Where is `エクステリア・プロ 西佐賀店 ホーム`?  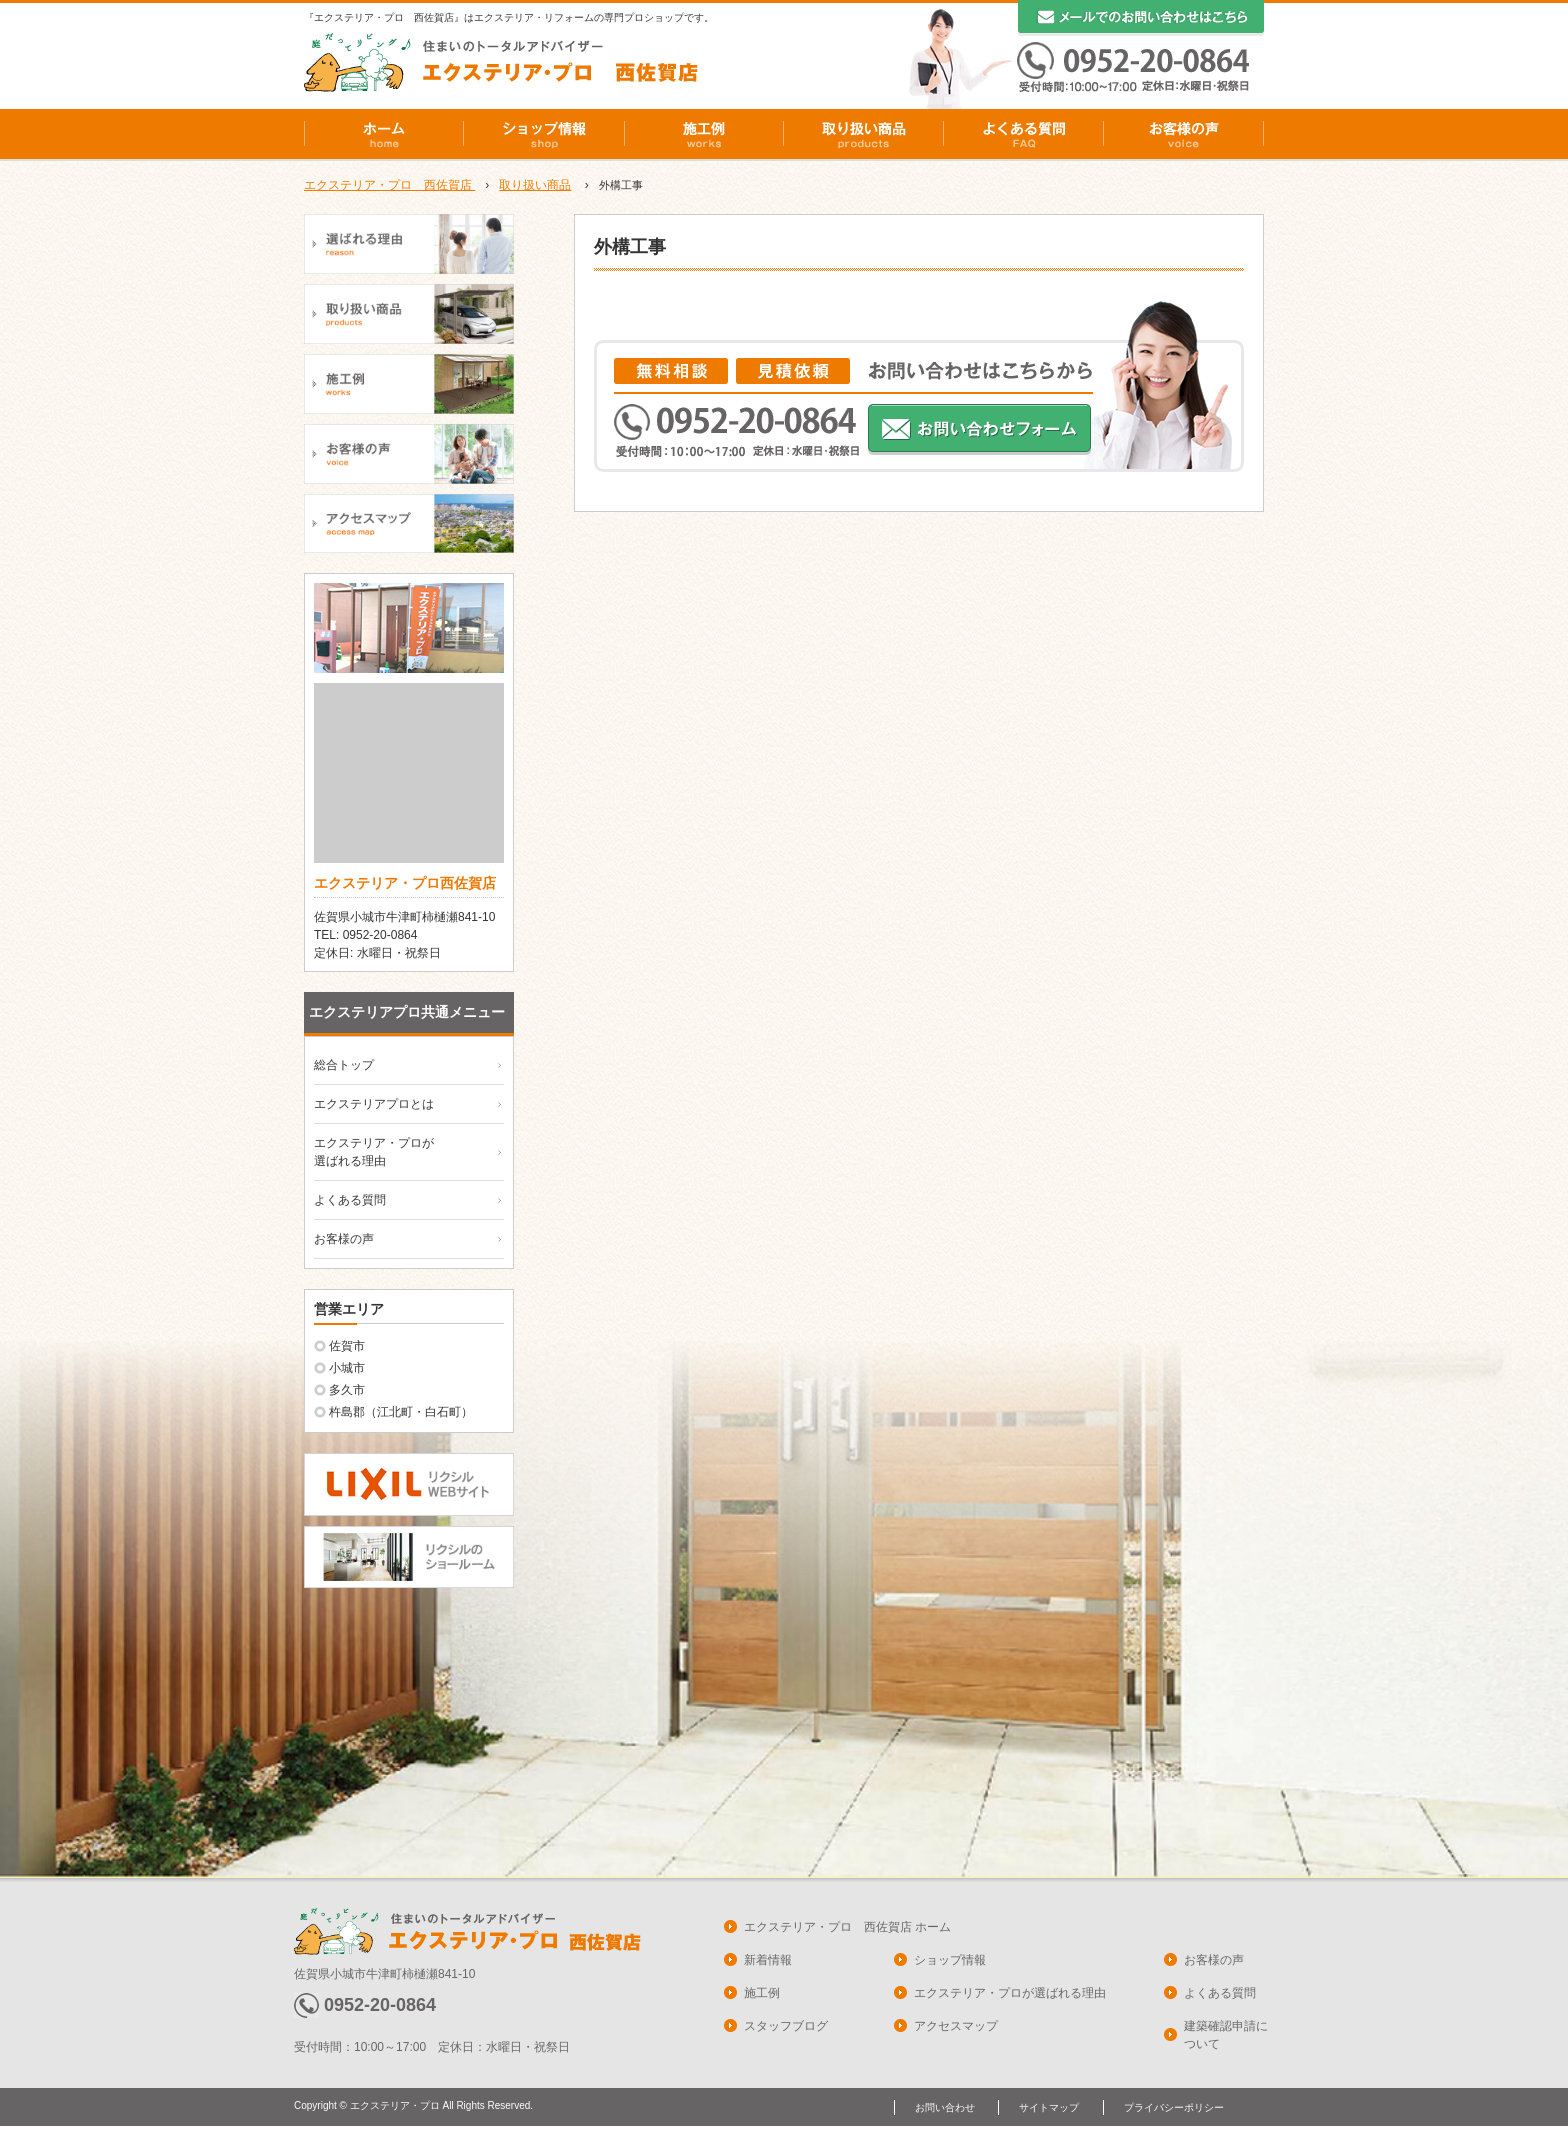 エクステリア・プロ 西佐賀店 ホーム is located at coordinates (847, 1927).